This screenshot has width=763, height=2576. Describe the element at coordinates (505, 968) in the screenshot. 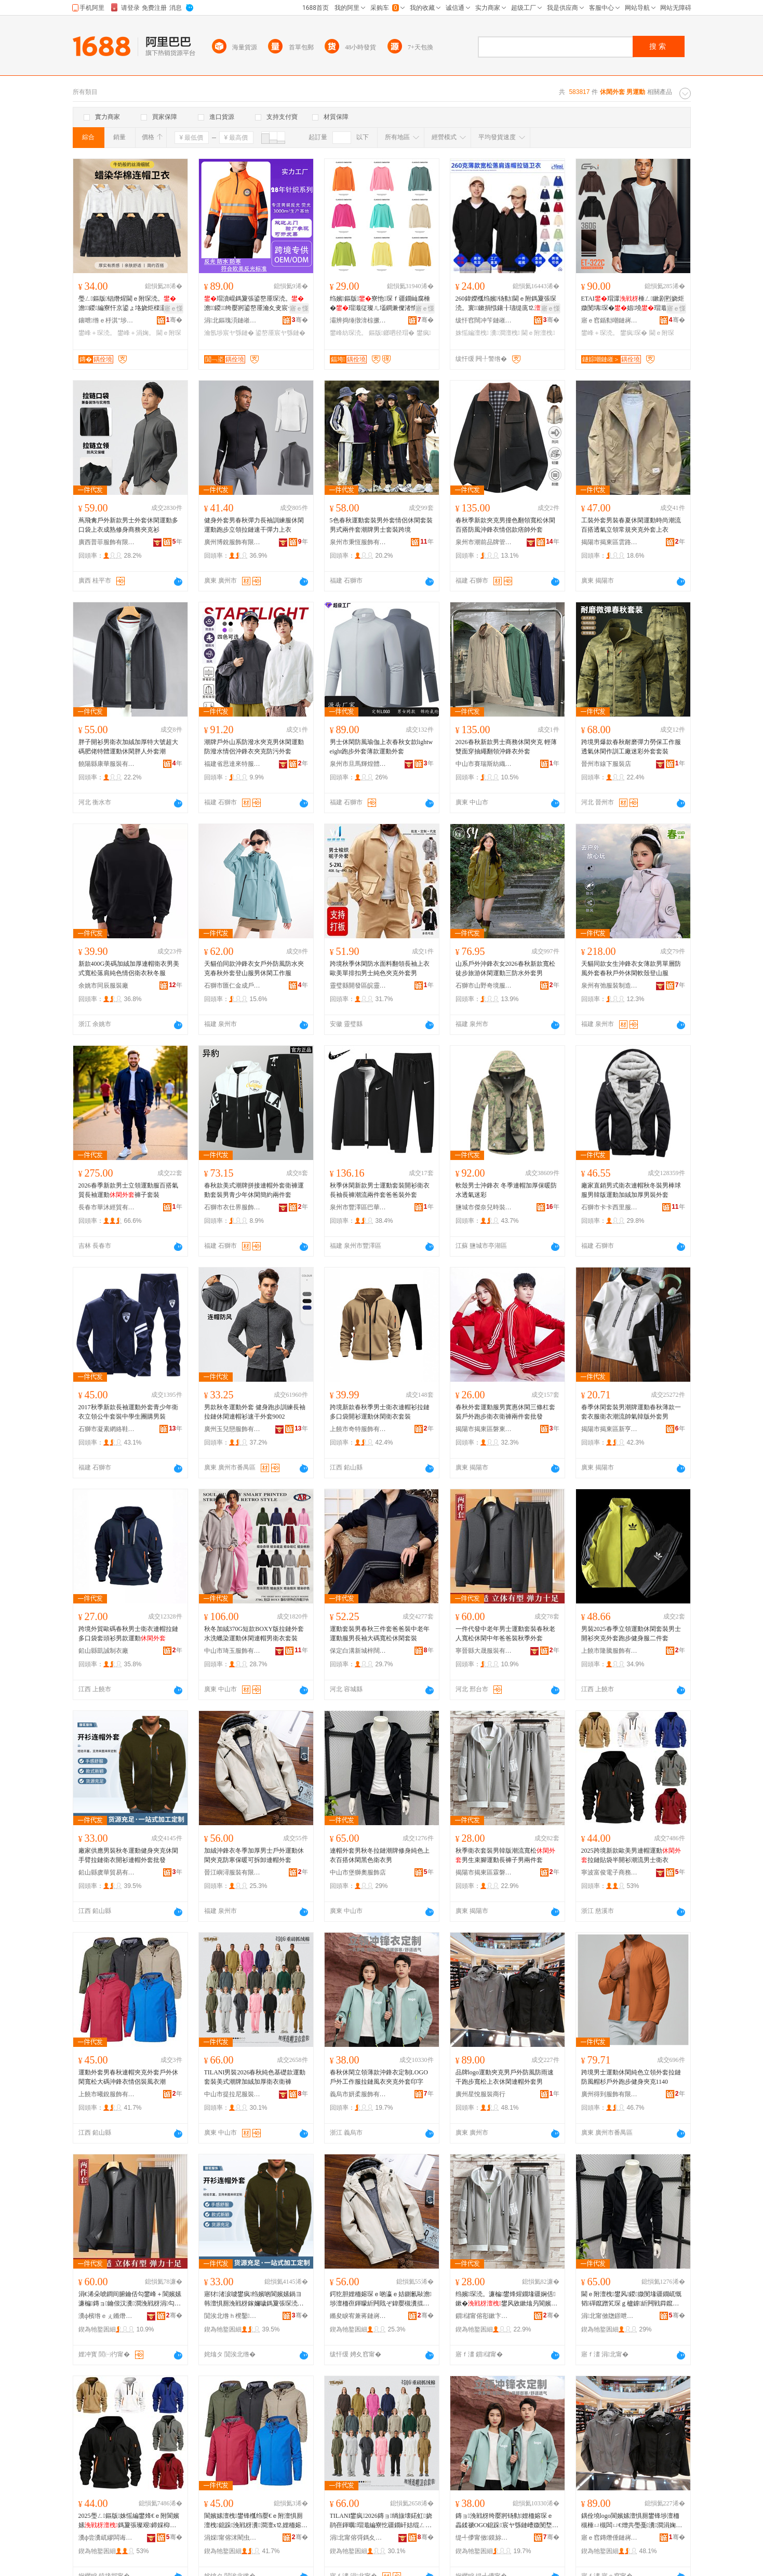

I see `山系戶外沖鋒衣女2026春秋新款寬松徒步旅游休閑運動三防水外套男` at that location.